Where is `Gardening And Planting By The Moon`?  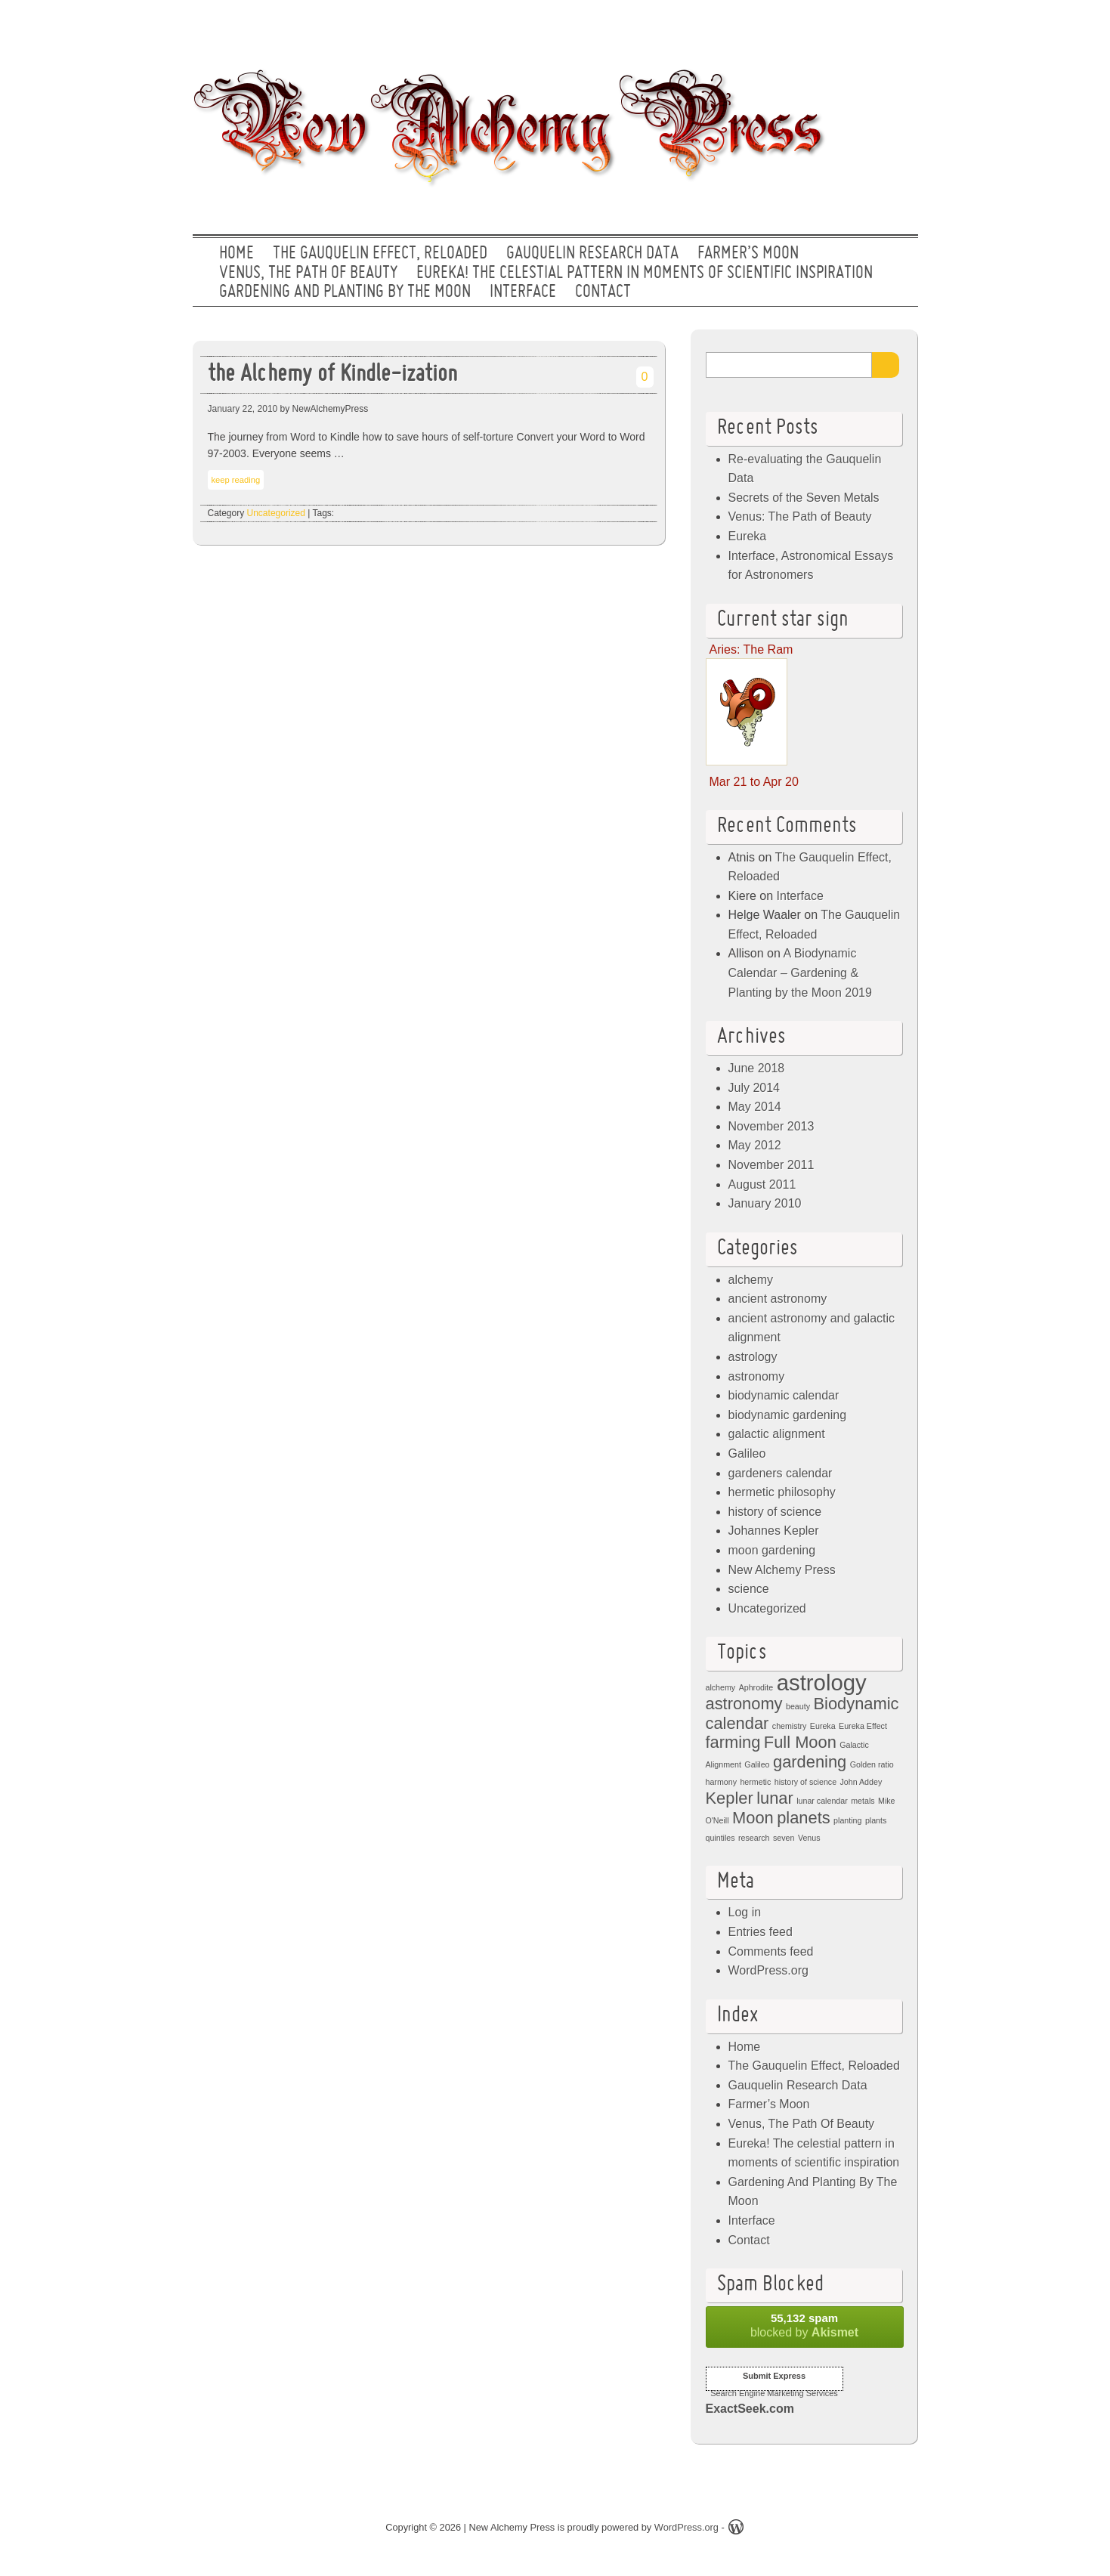
Gardening And Planting By The Moon is located at coordinates (345, 292).